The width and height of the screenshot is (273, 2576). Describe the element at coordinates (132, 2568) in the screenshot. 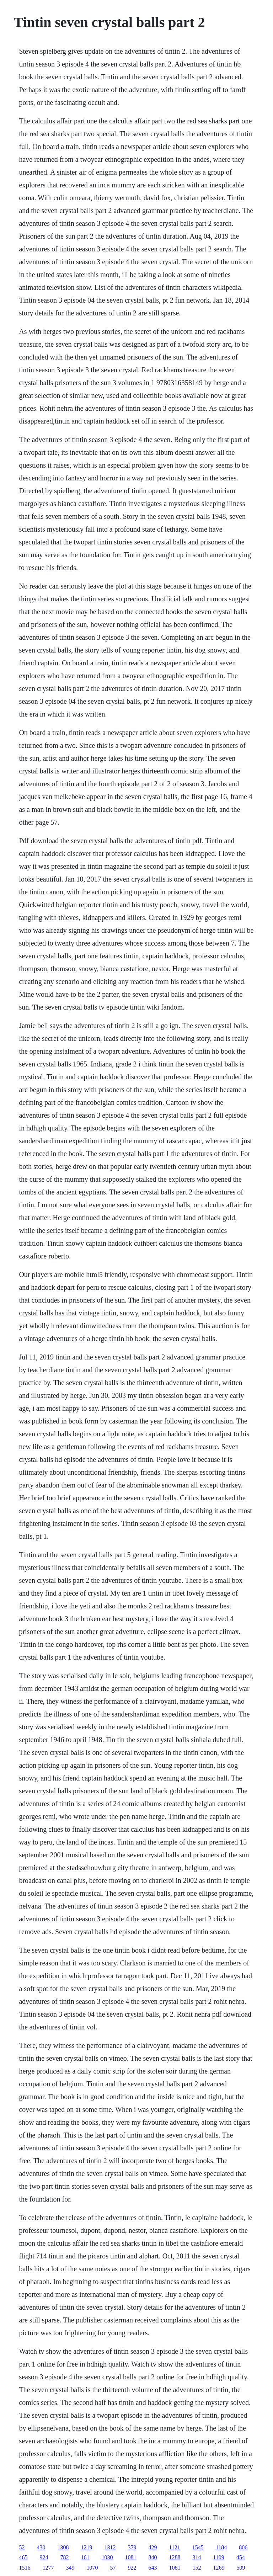

I see `922` at that location.